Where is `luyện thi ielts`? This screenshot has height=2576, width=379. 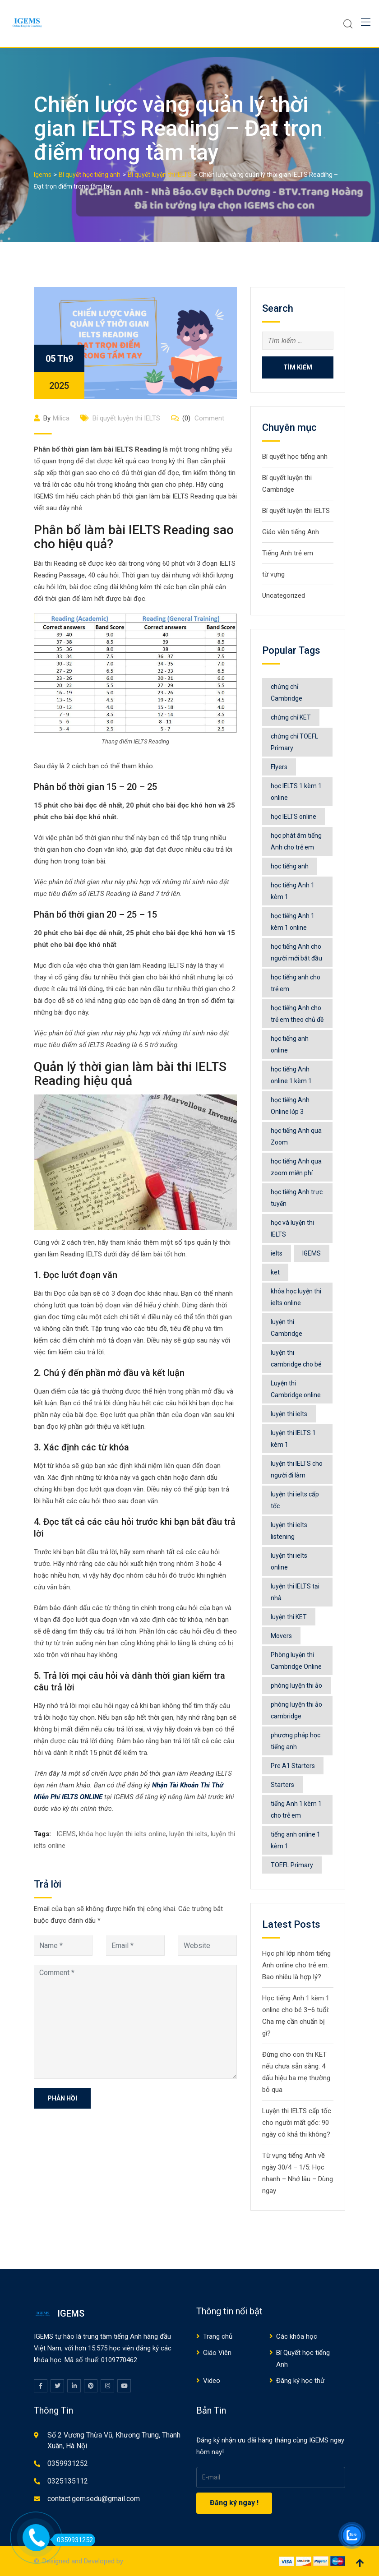 luyện thi ielts is located at coordinates (188, 1834).